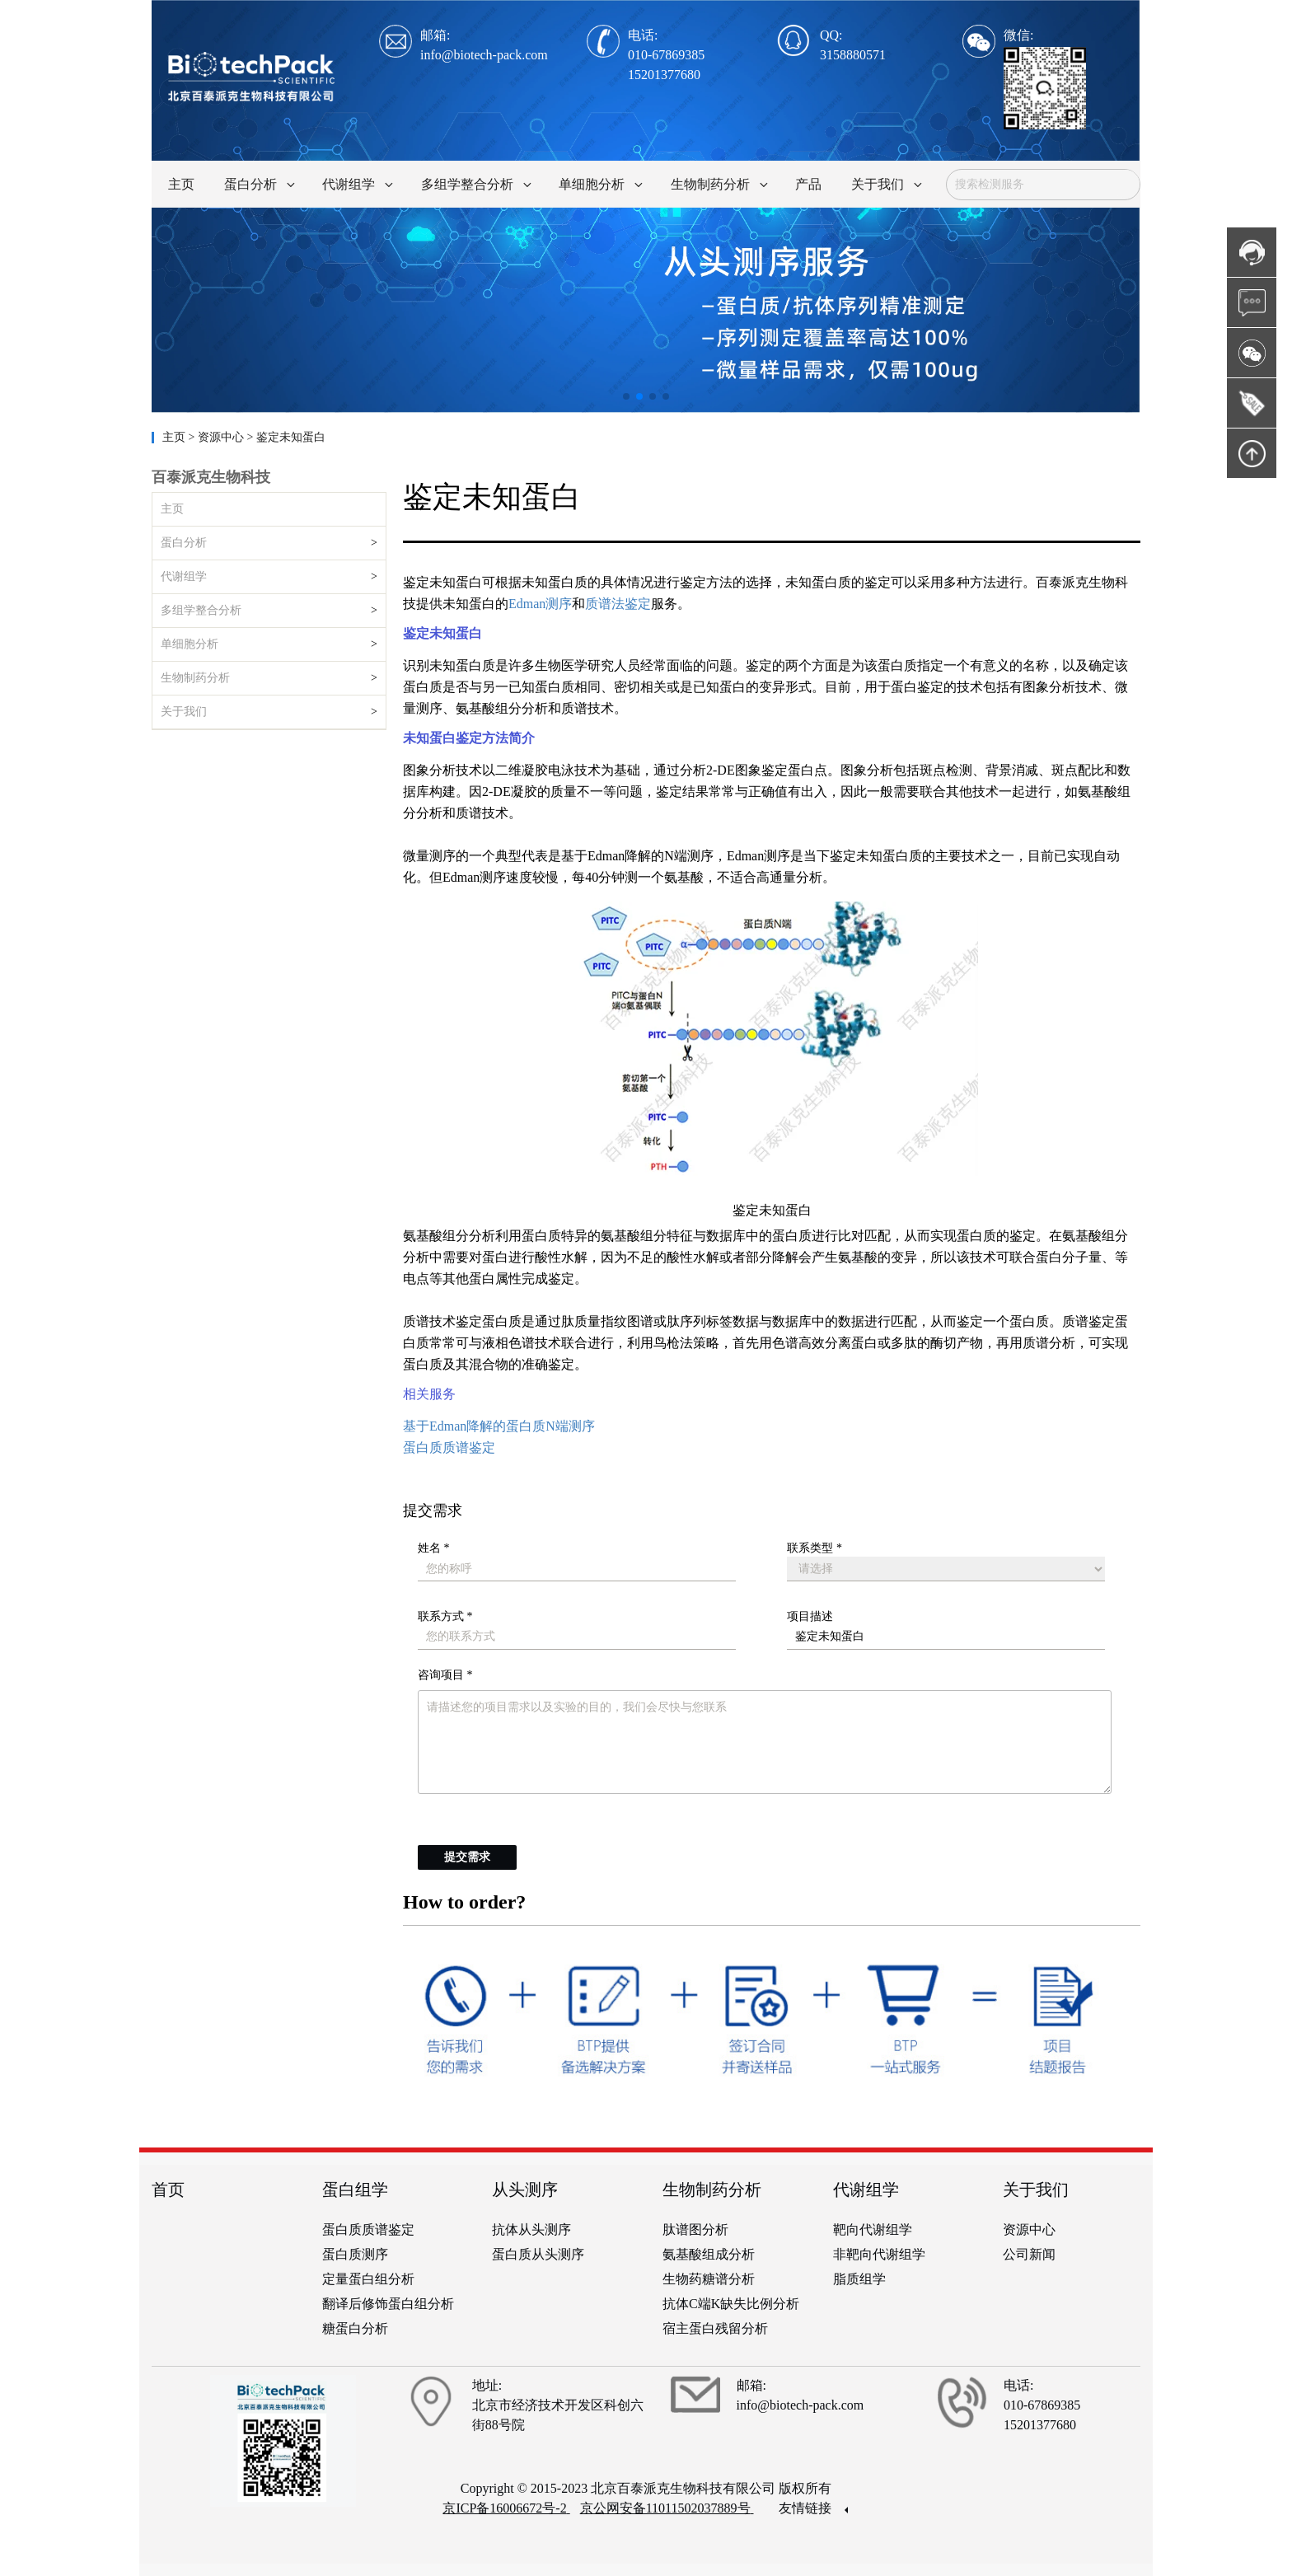  Describe the element at coordinates (355, 2254) in the screenshot. I see `蛋白质测序` at that location.